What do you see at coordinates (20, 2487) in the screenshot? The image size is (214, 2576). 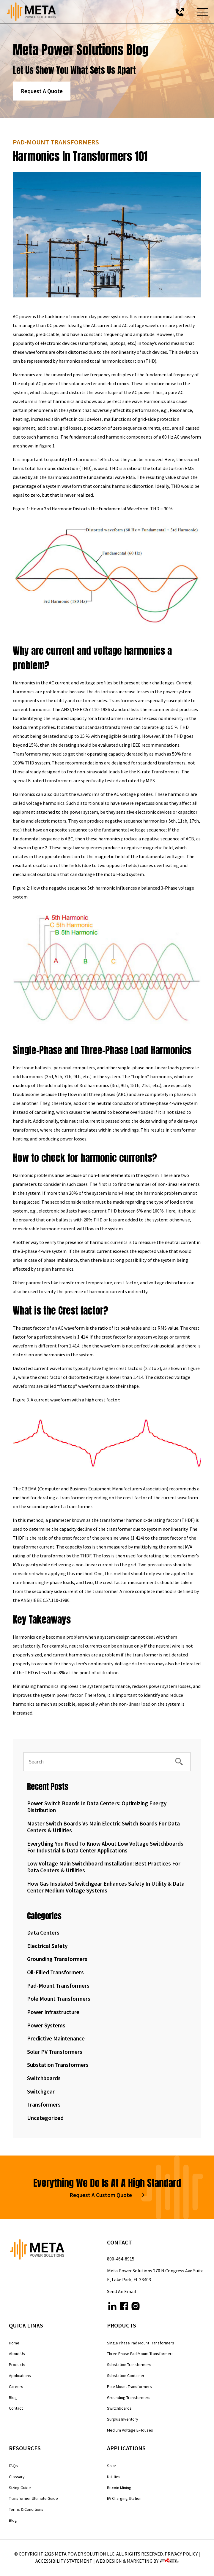 I see `Sizing Guide` at bounding box center [20, 2487].